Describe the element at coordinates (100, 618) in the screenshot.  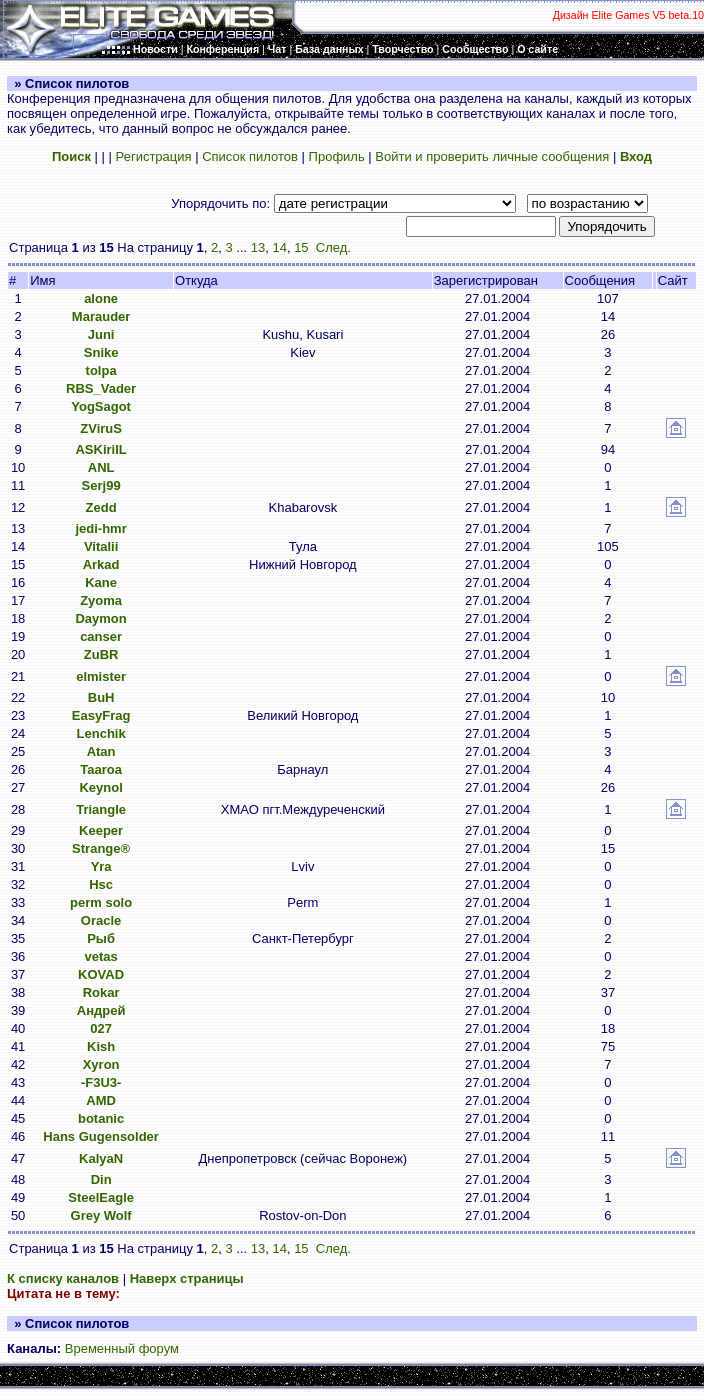
I see `Daymon` at that location.